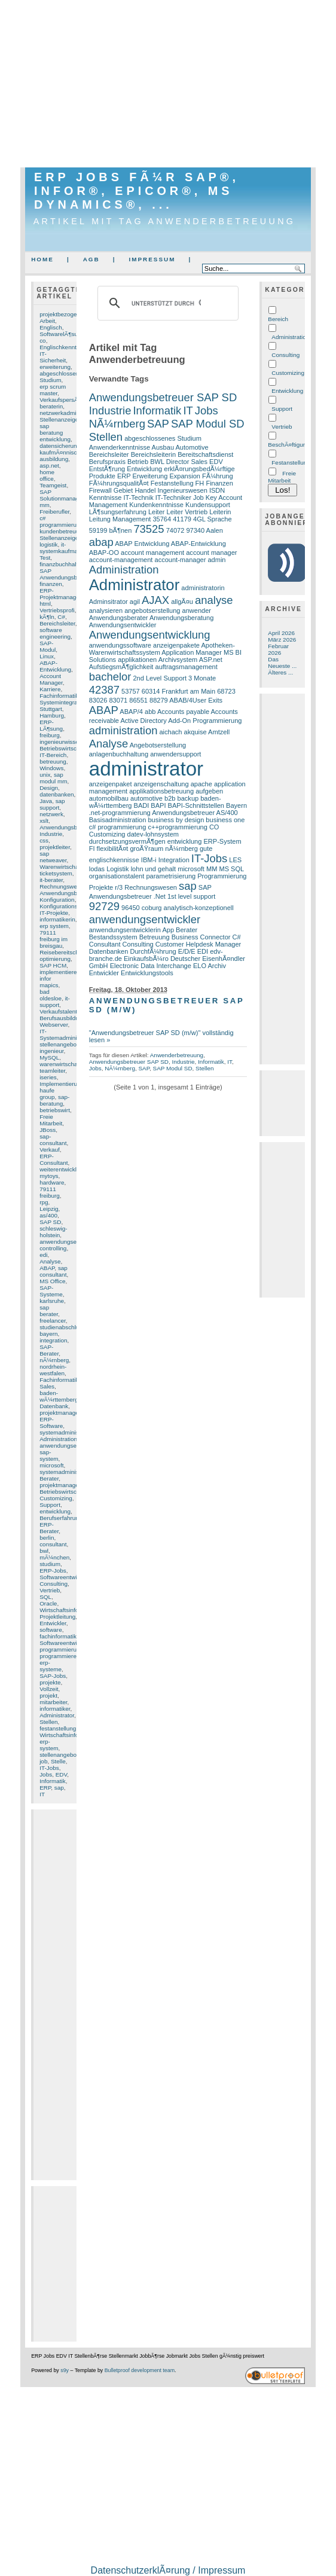 Image resolution: width=336 pixels, height=2576 pixels. I want to click on ERP Jobs fÃ¼r SAP®, Infor®, Epicor®, MS Dynamics®, ..., so click(136, 190).